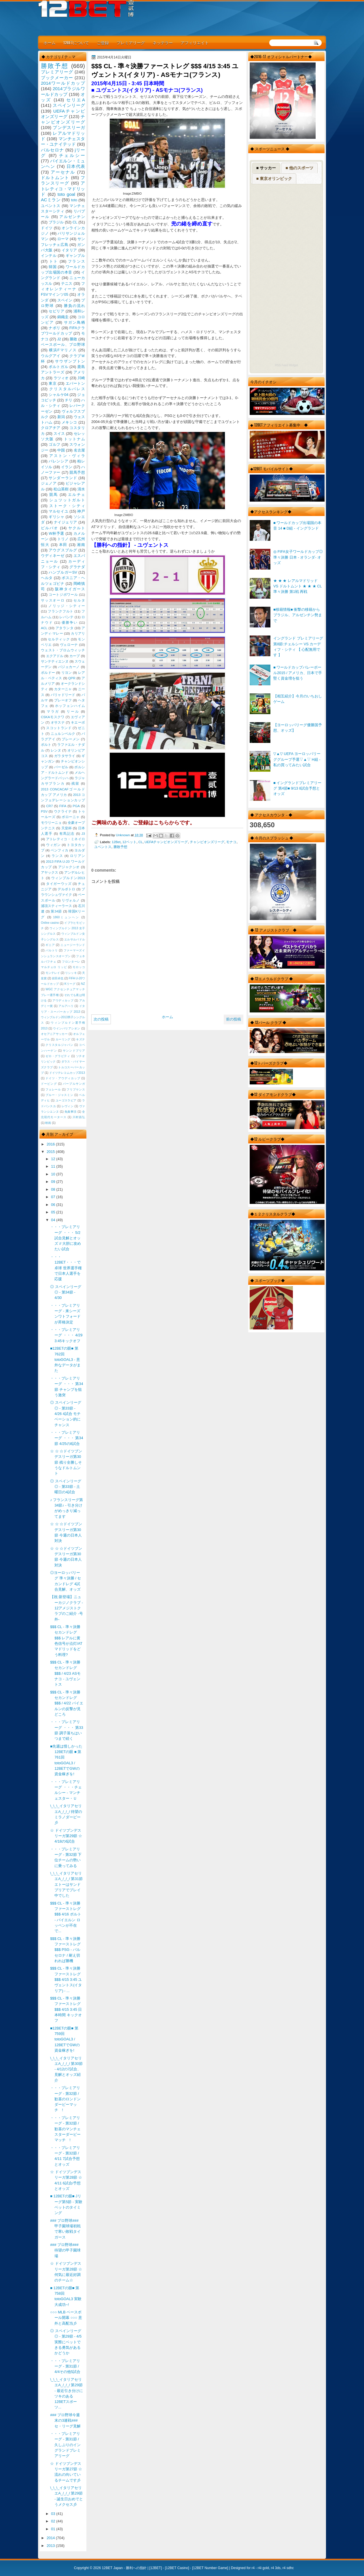  I want to click on セリエA, so click(75, 99).